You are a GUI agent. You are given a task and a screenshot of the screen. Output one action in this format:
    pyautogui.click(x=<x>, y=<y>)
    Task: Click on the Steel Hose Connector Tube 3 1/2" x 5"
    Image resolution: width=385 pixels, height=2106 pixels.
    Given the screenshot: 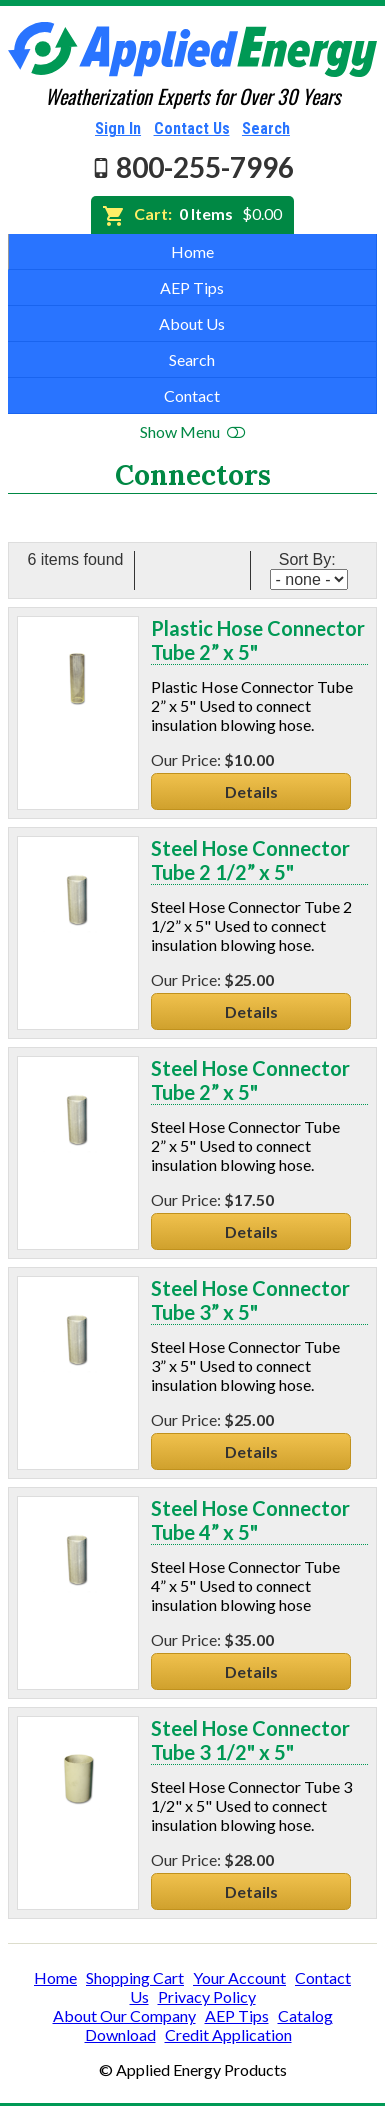 What is the action you would take?
    pyautogui.click(x=250, y=1740)
    